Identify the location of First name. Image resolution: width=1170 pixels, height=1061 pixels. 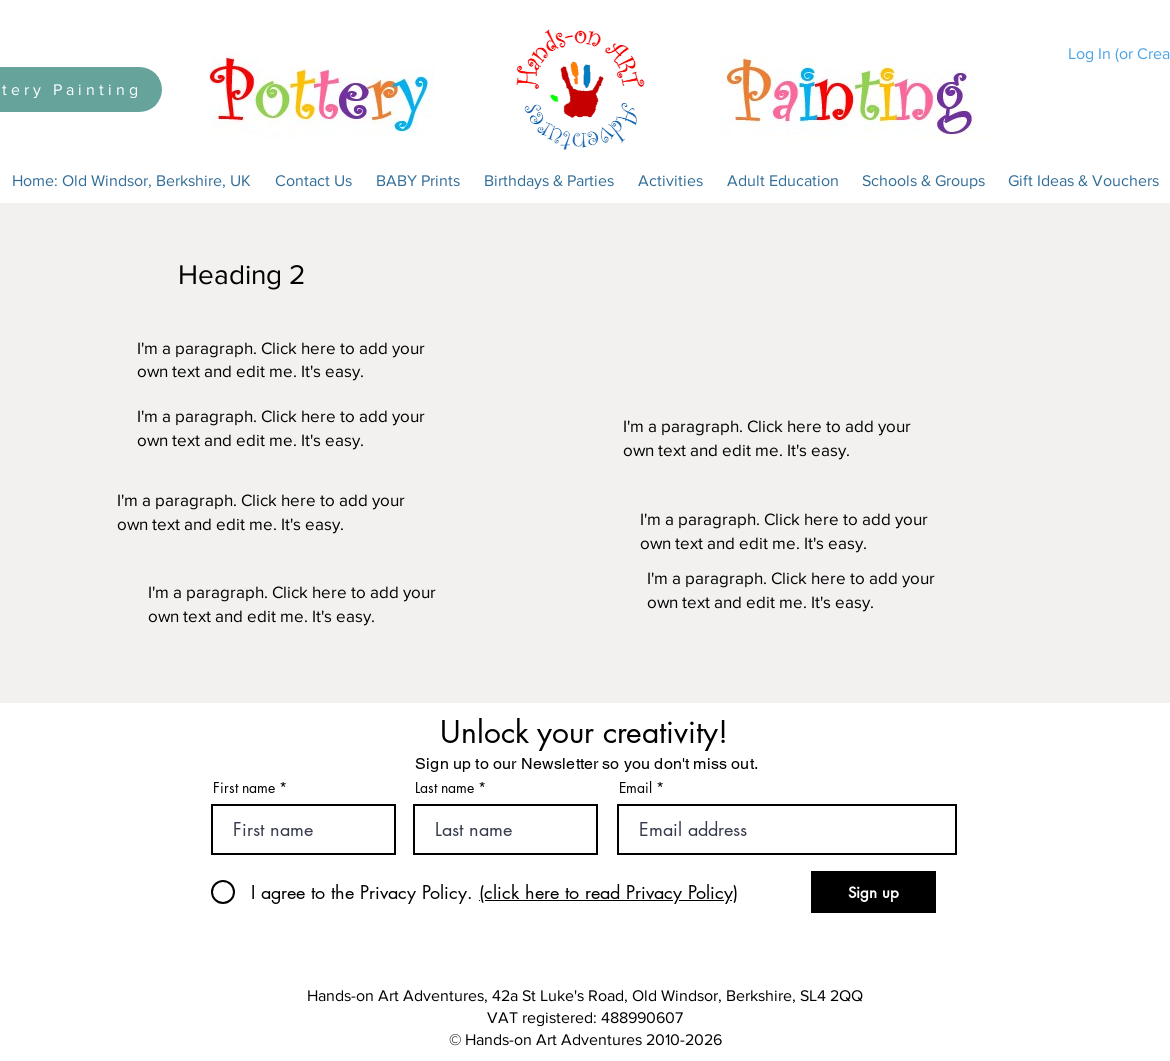
(244, 788).